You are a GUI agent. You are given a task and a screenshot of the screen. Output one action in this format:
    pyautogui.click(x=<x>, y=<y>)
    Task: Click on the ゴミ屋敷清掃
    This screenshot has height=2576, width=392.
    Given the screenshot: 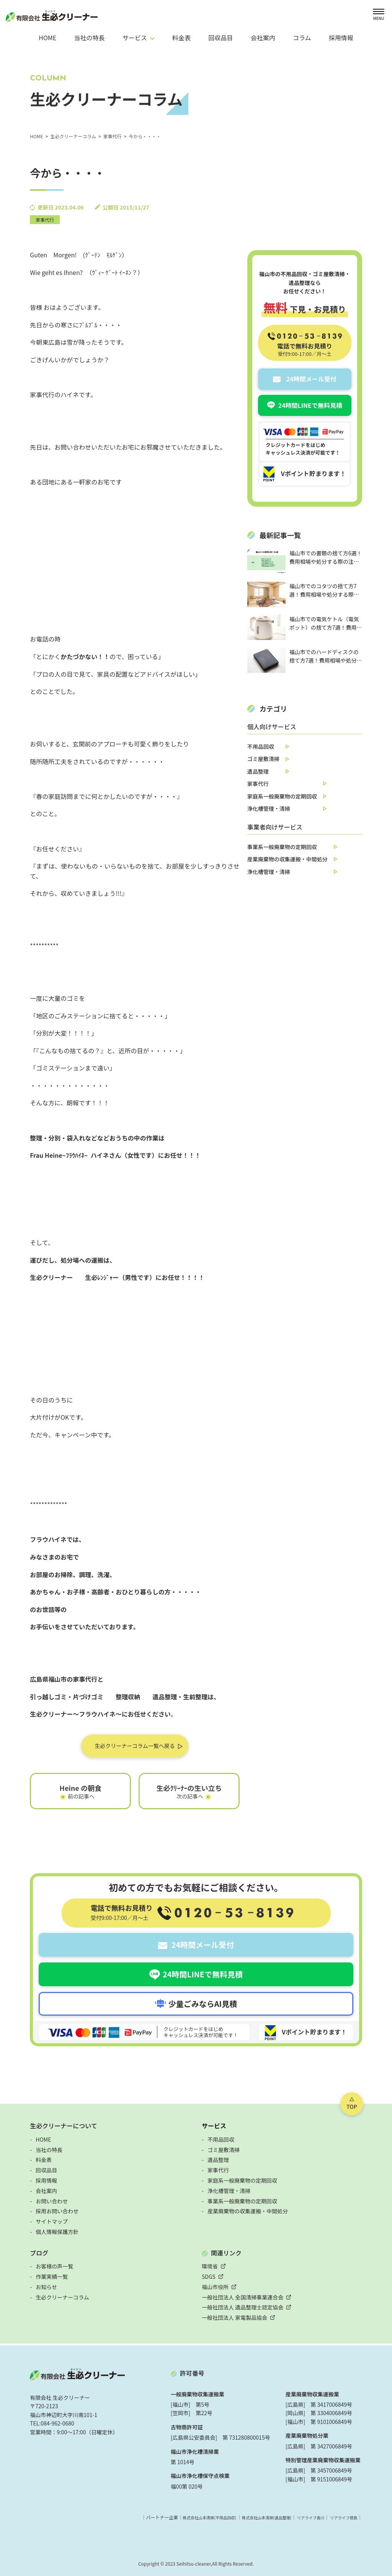 What is the action you would take?
    pyautogui.click(x=263, y=759)
    